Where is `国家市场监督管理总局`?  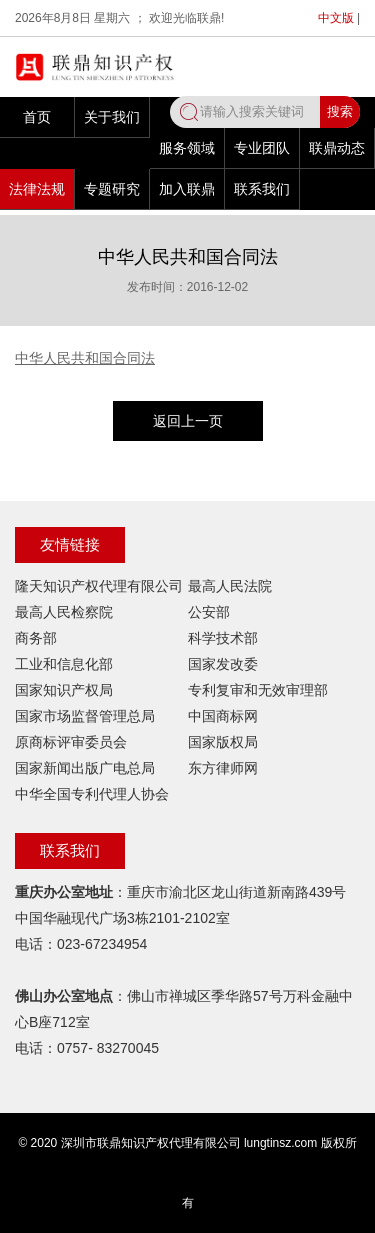
国家市场监督管理总局 is located at coordinates (85, 716).